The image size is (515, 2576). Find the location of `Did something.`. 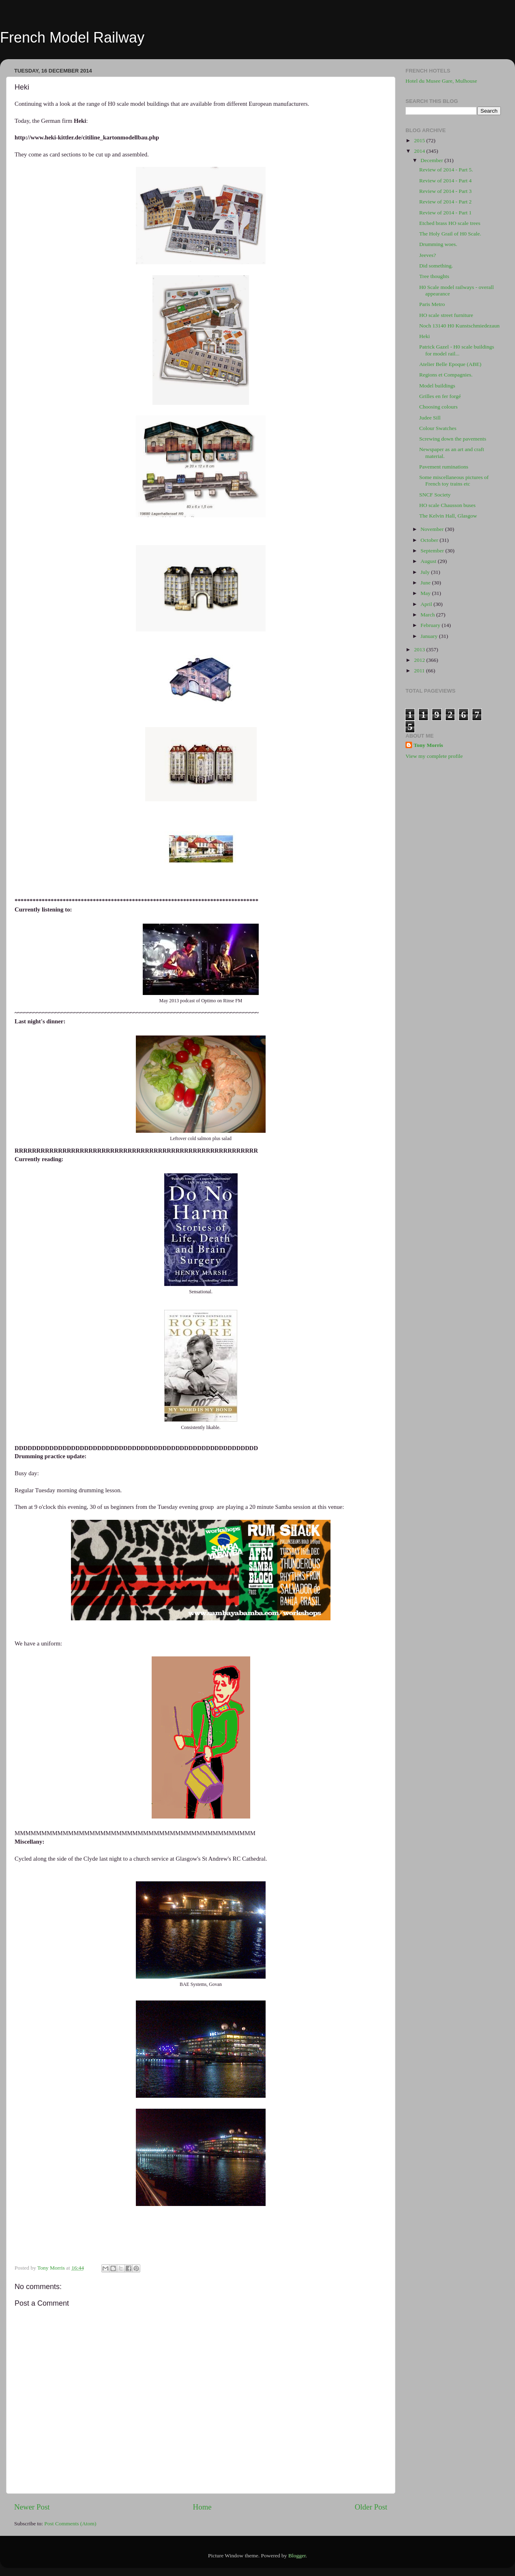

Did something. is located at coordinates (436, 266).